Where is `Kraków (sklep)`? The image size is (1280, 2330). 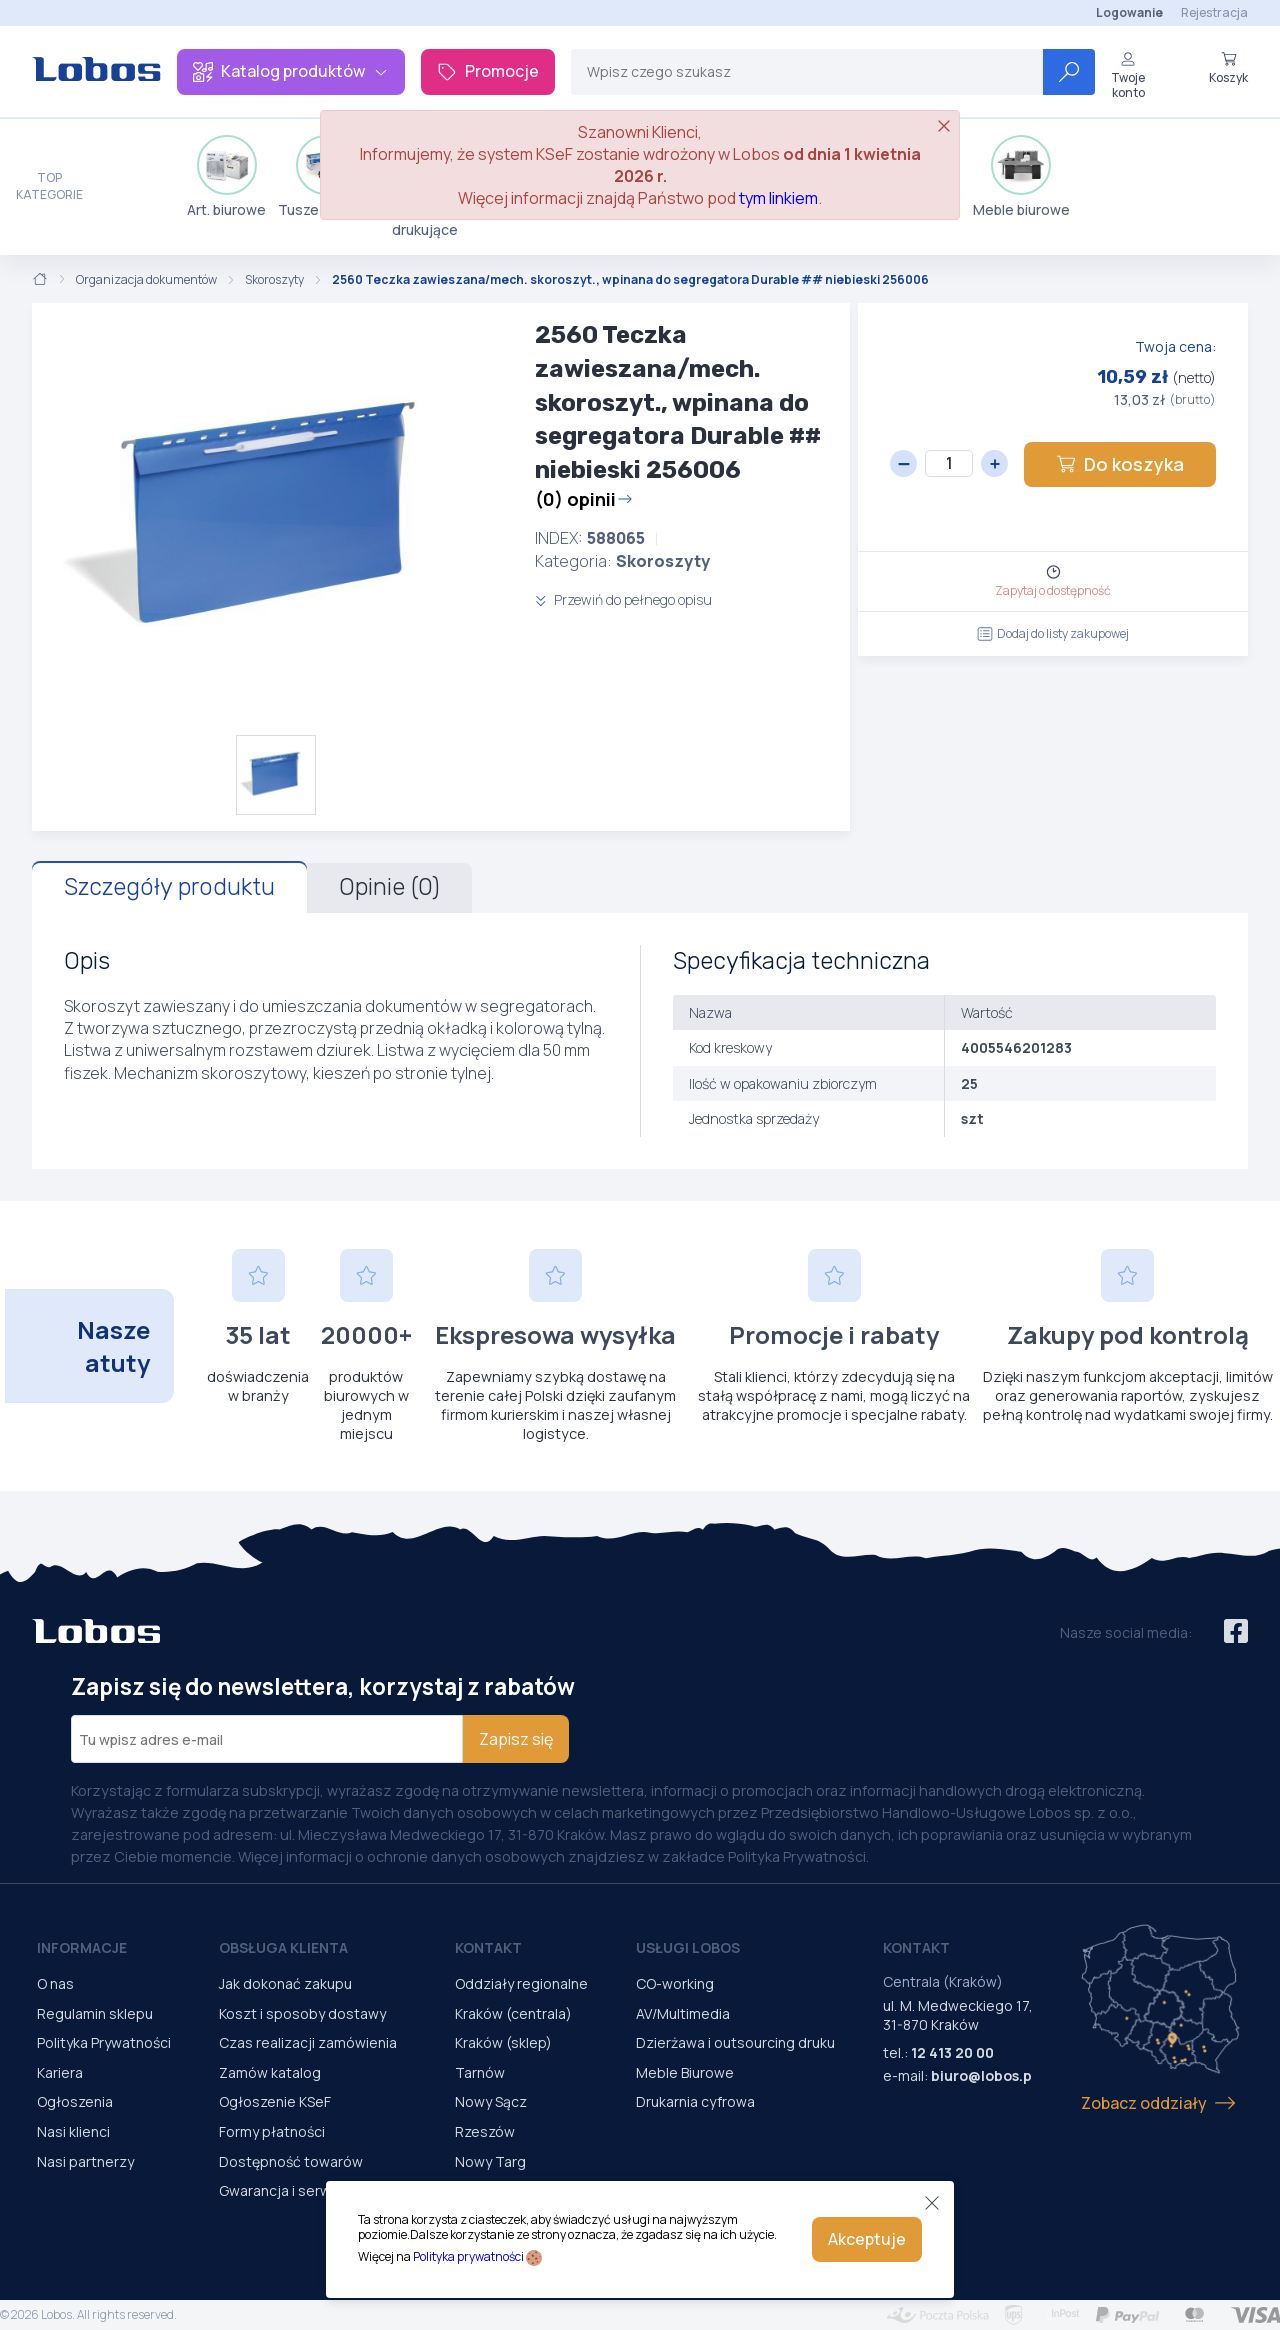 Kraków (sklep) is located at coordinates (503, 2042).